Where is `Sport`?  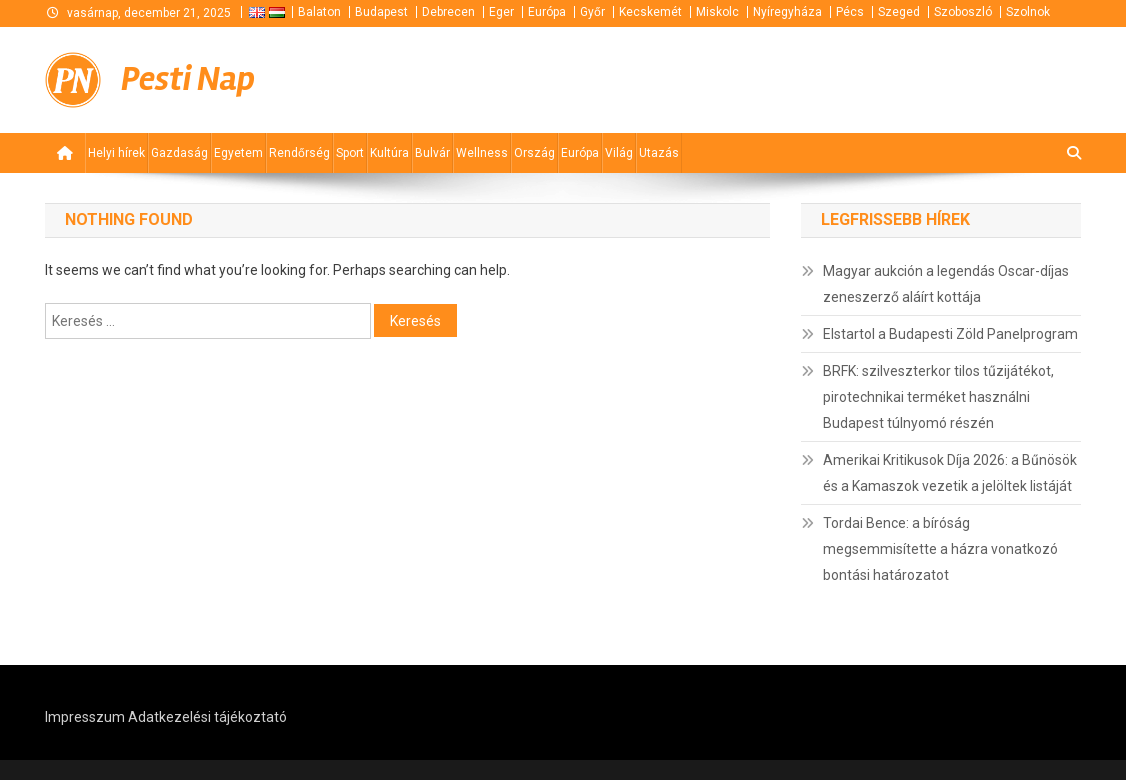
Sport is located at coordinates (350, 153).